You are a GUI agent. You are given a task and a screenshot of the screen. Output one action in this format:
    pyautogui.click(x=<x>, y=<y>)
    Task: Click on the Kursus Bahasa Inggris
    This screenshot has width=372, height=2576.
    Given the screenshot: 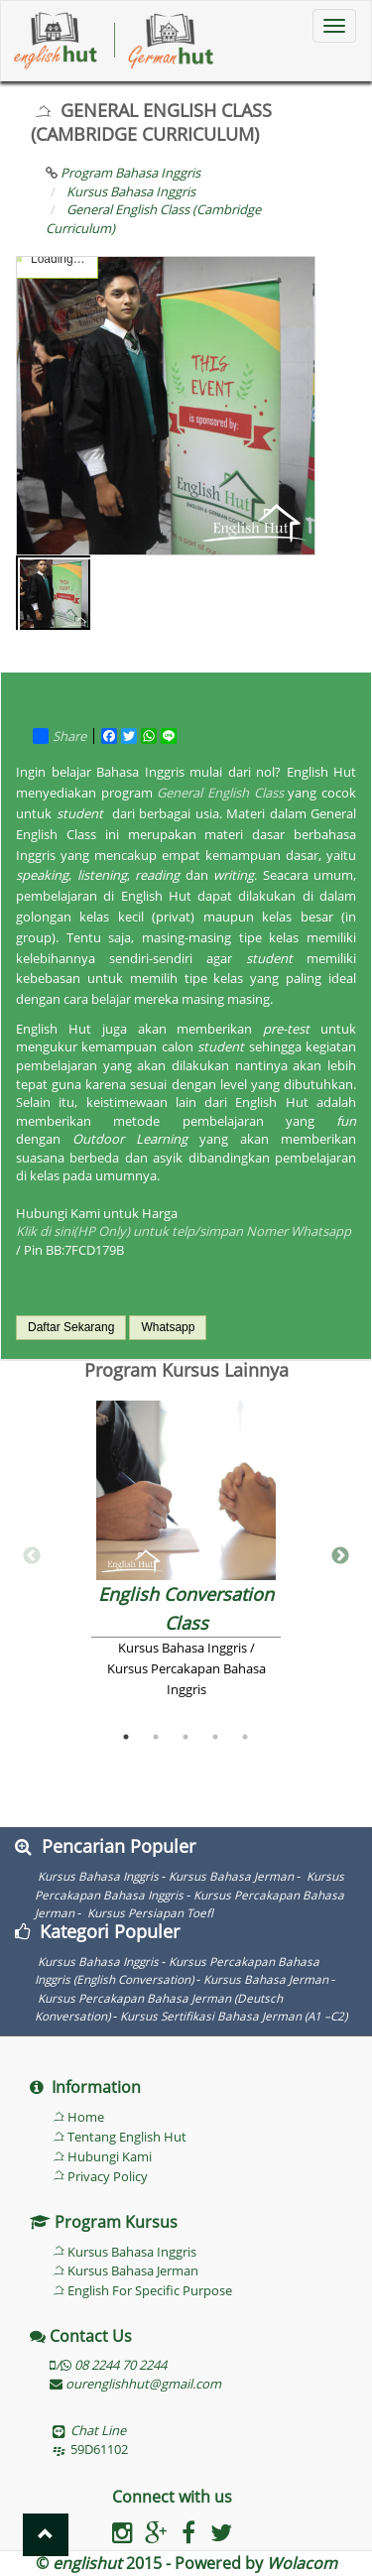 What is the action you would take?
    pyautogui.click(x=98, y=1876)
    